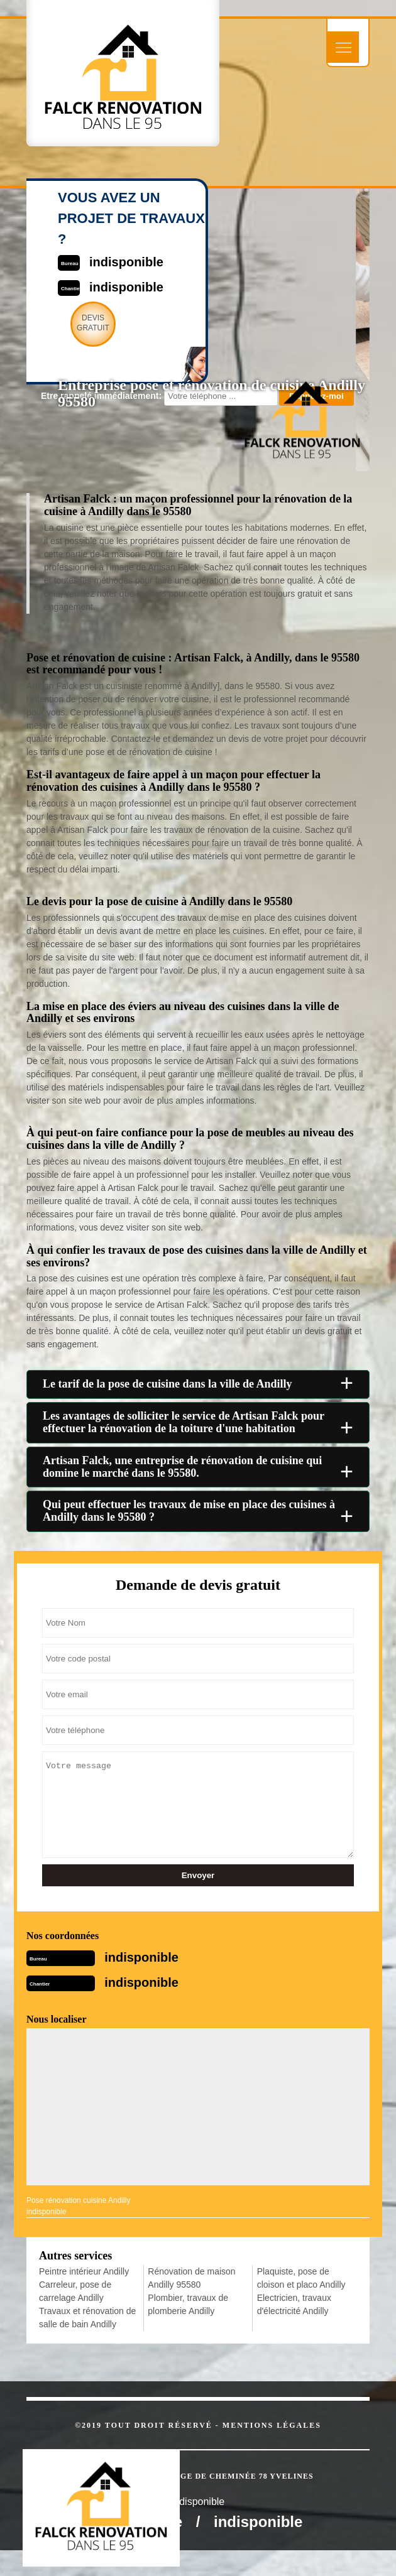 The width and height of the screenshot is (396, 2576). What do you see at coordinates (188, 2304) in the screenshot?
I see `Plombier, travaux de plomberie Andilly` at bounding box center [188, 2304].